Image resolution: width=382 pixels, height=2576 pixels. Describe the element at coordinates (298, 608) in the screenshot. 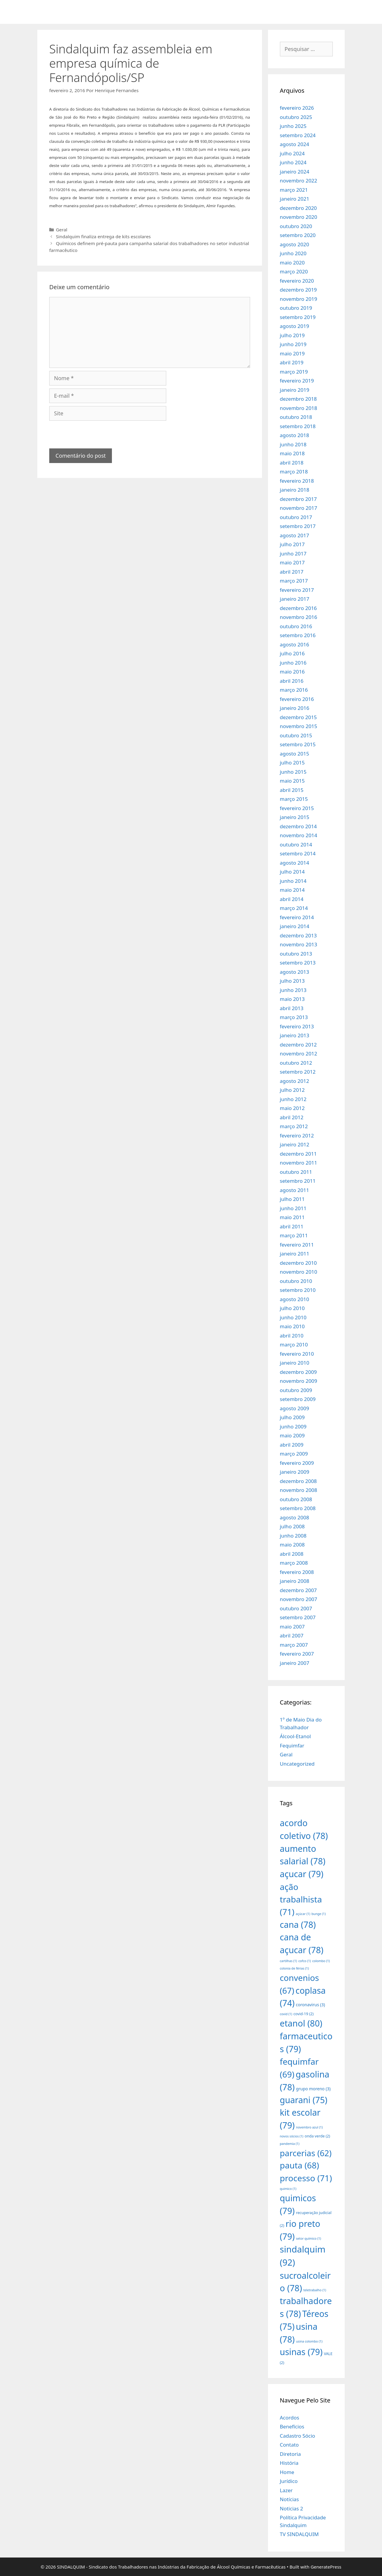

I see `dezembro 2016` at that location.